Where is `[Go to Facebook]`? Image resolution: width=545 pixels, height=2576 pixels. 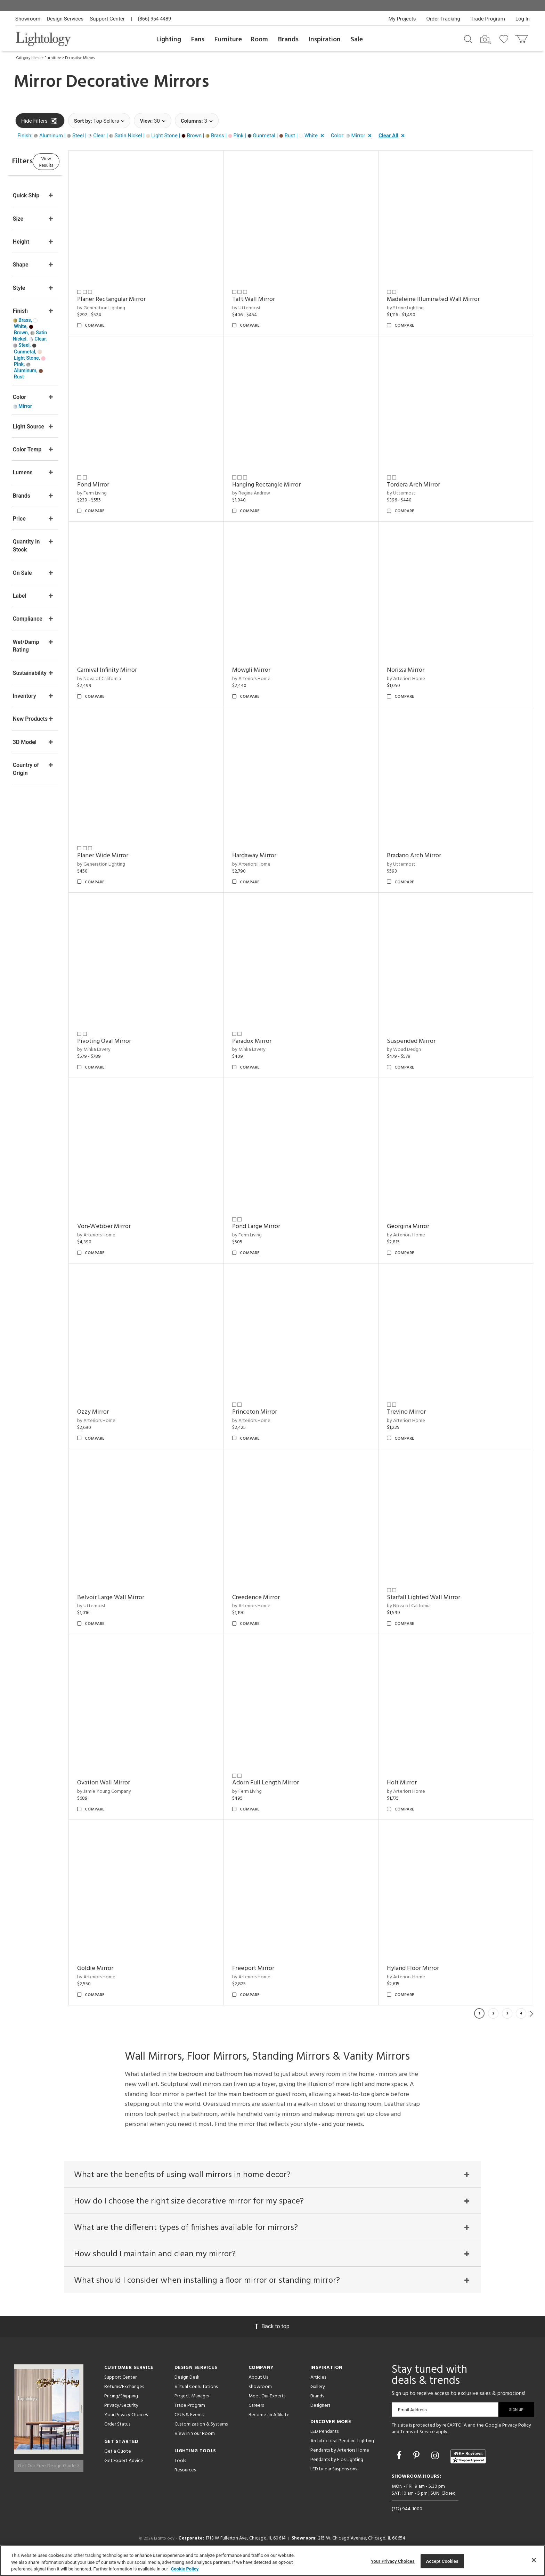 [Go to Facebook] is located at coordinates (400, 2470).